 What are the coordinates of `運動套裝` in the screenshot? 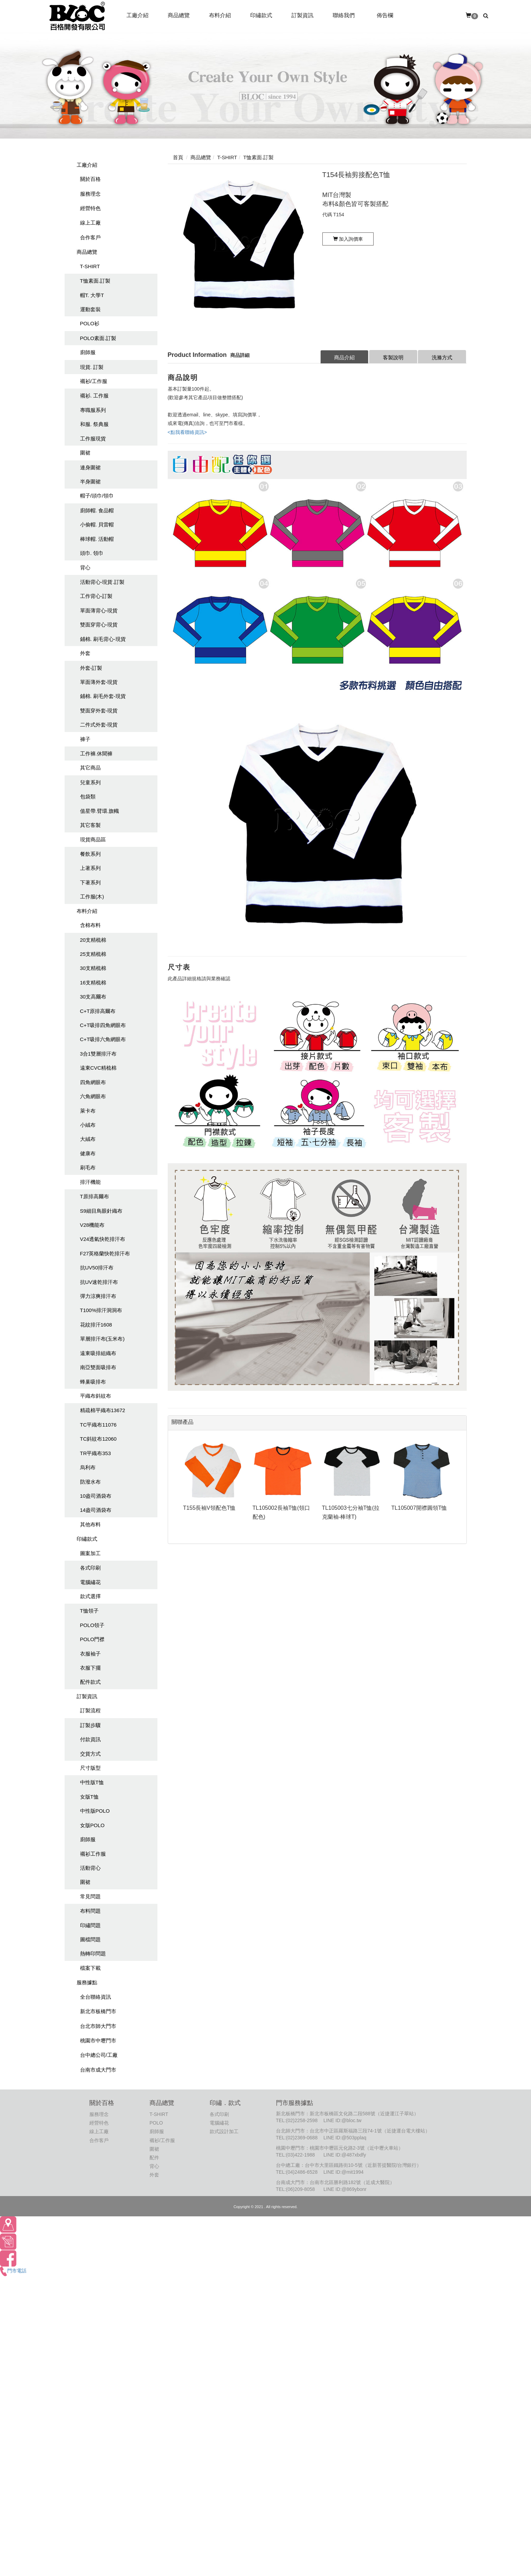 It's located at (90, 309).